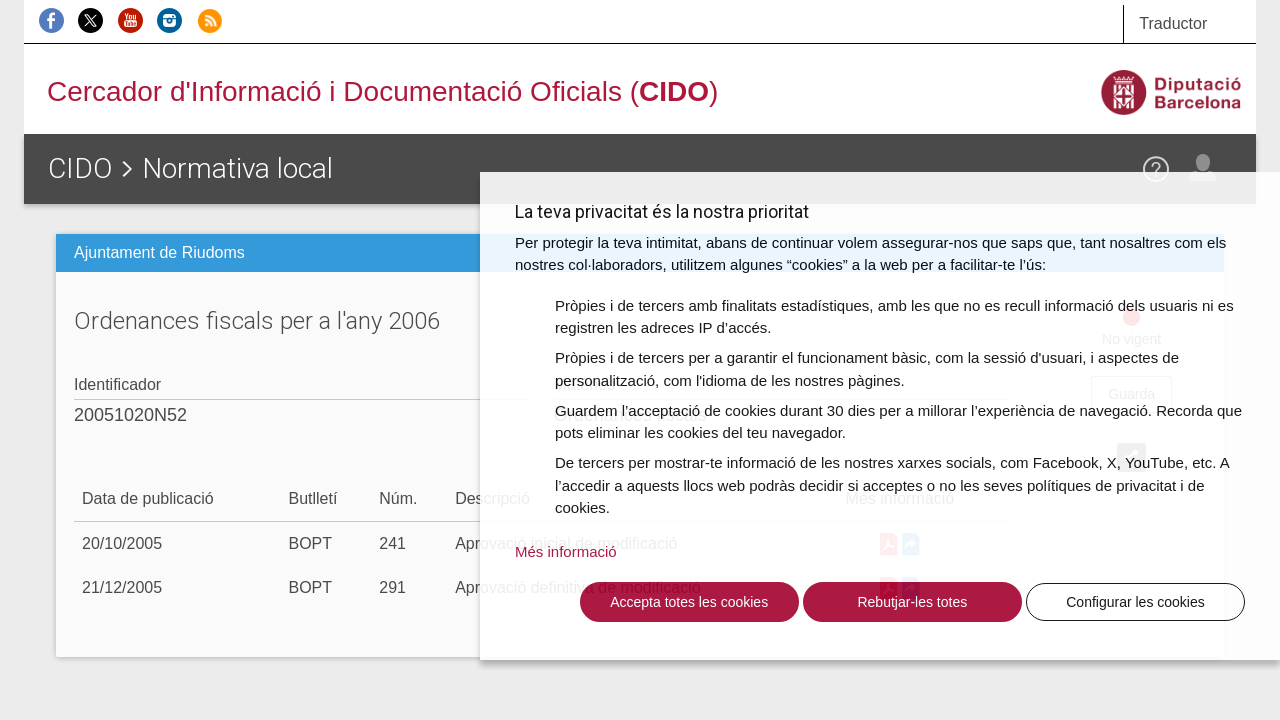 The image size is (1280, 720). Describe the element at coordinates (1135, 602) in the screenshot. I see `Configurar les cookies` at that location.